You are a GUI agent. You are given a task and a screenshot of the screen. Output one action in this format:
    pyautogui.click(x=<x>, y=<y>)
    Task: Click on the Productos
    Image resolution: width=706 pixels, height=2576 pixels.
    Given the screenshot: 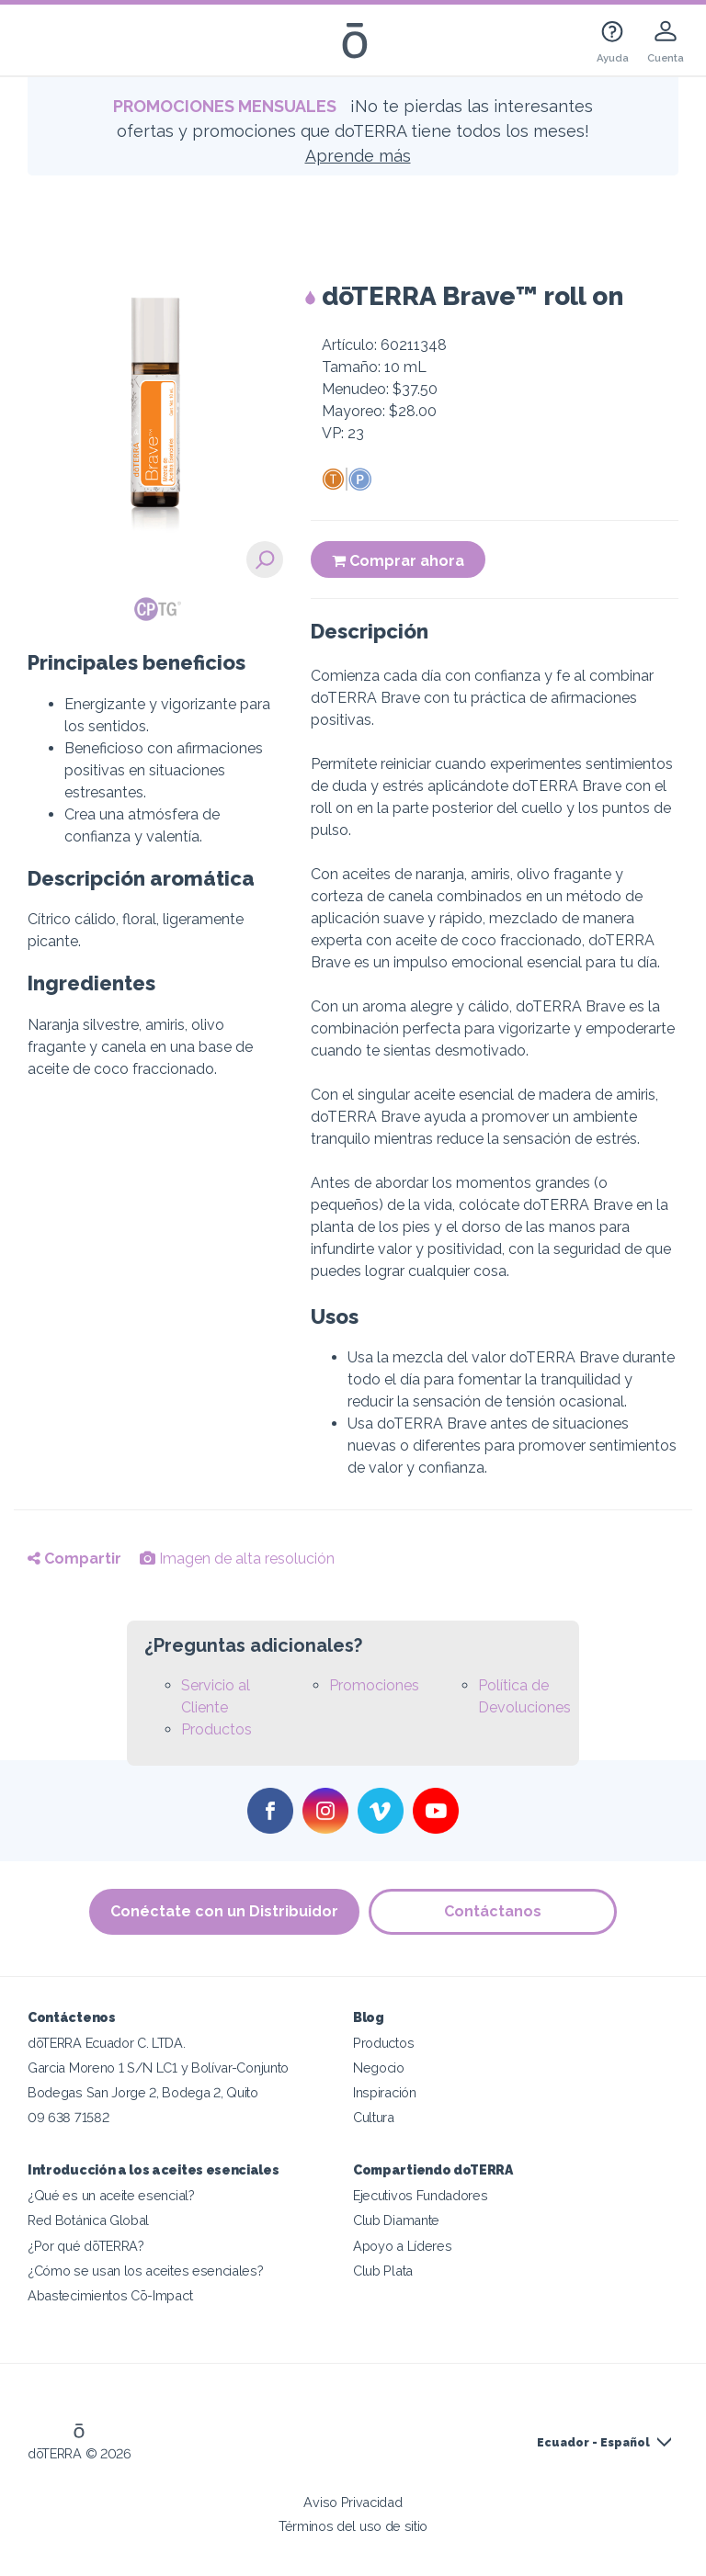 What is the action you would take?
    pyautogui.click(x=216, y=1729)
    